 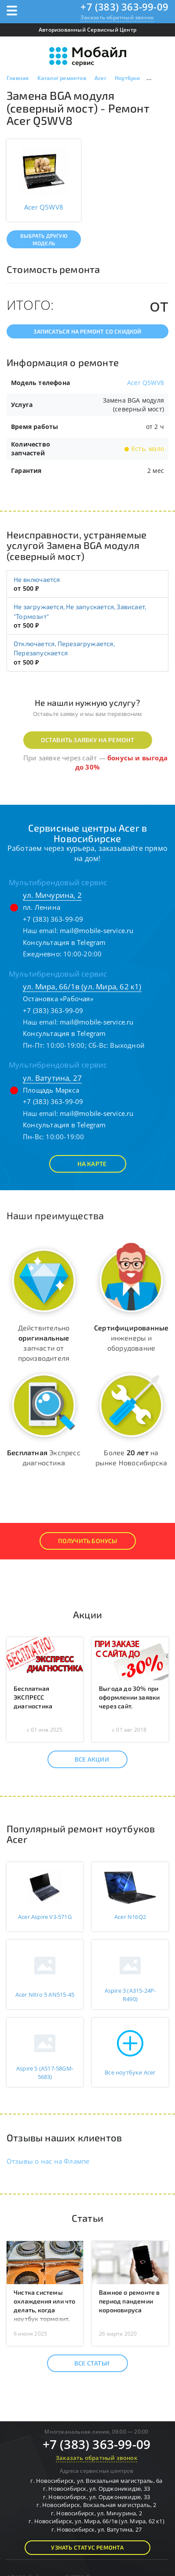 What do you see at coordinates (43, 239) in the screenshot?
I see `Выбрать другую модель` at bounding box center [43, 239].